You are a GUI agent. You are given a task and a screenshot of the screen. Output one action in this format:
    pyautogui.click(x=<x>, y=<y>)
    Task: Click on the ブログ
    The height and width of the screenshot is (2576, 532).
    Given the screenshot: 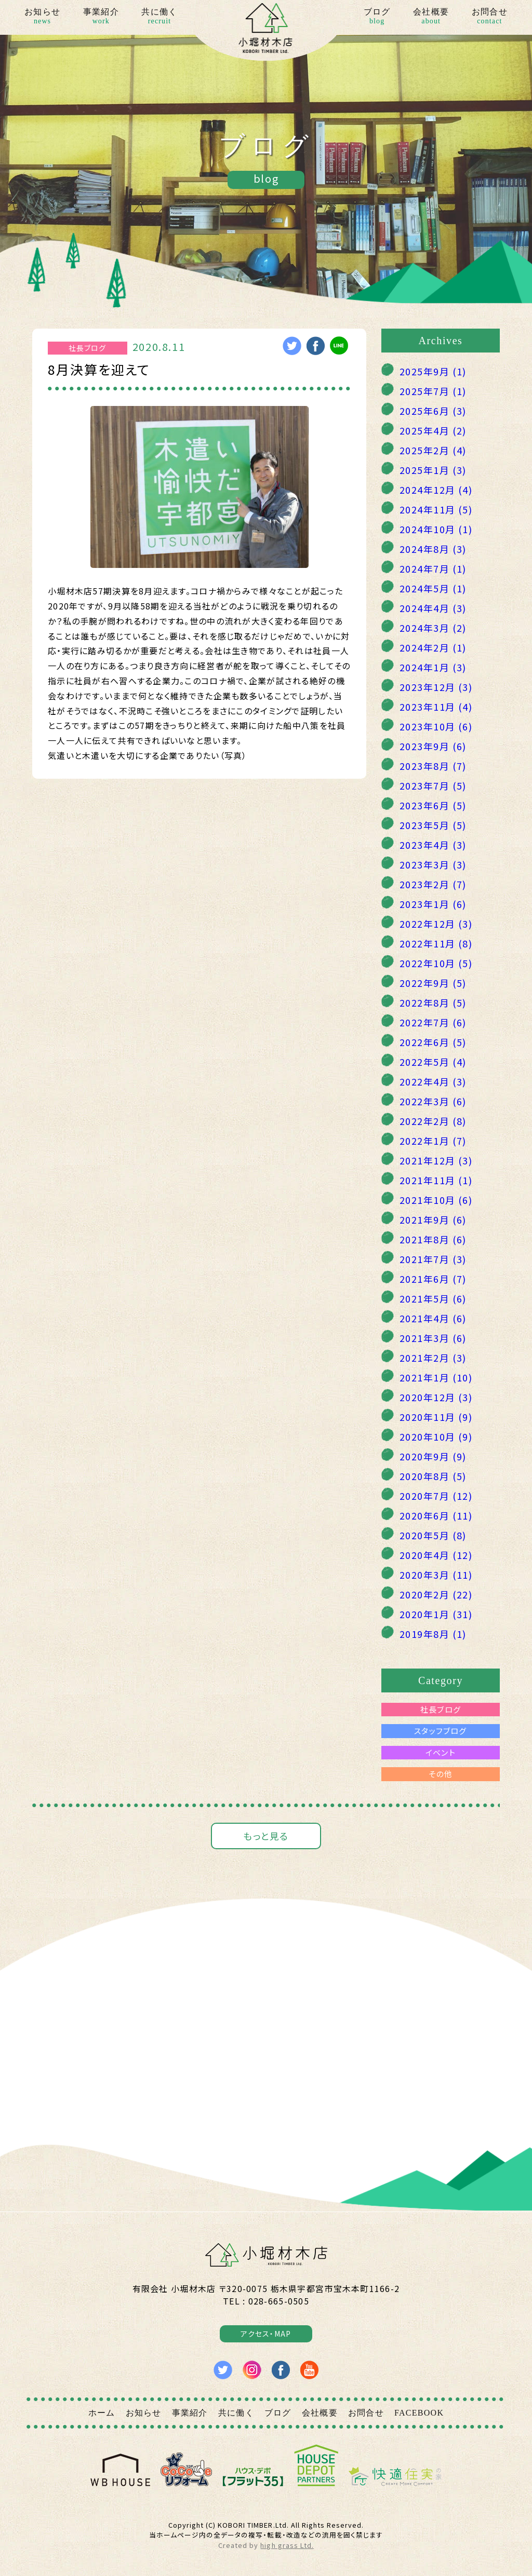 What is the action you would take?
    pyautogui.click(x=377, y=17)
    